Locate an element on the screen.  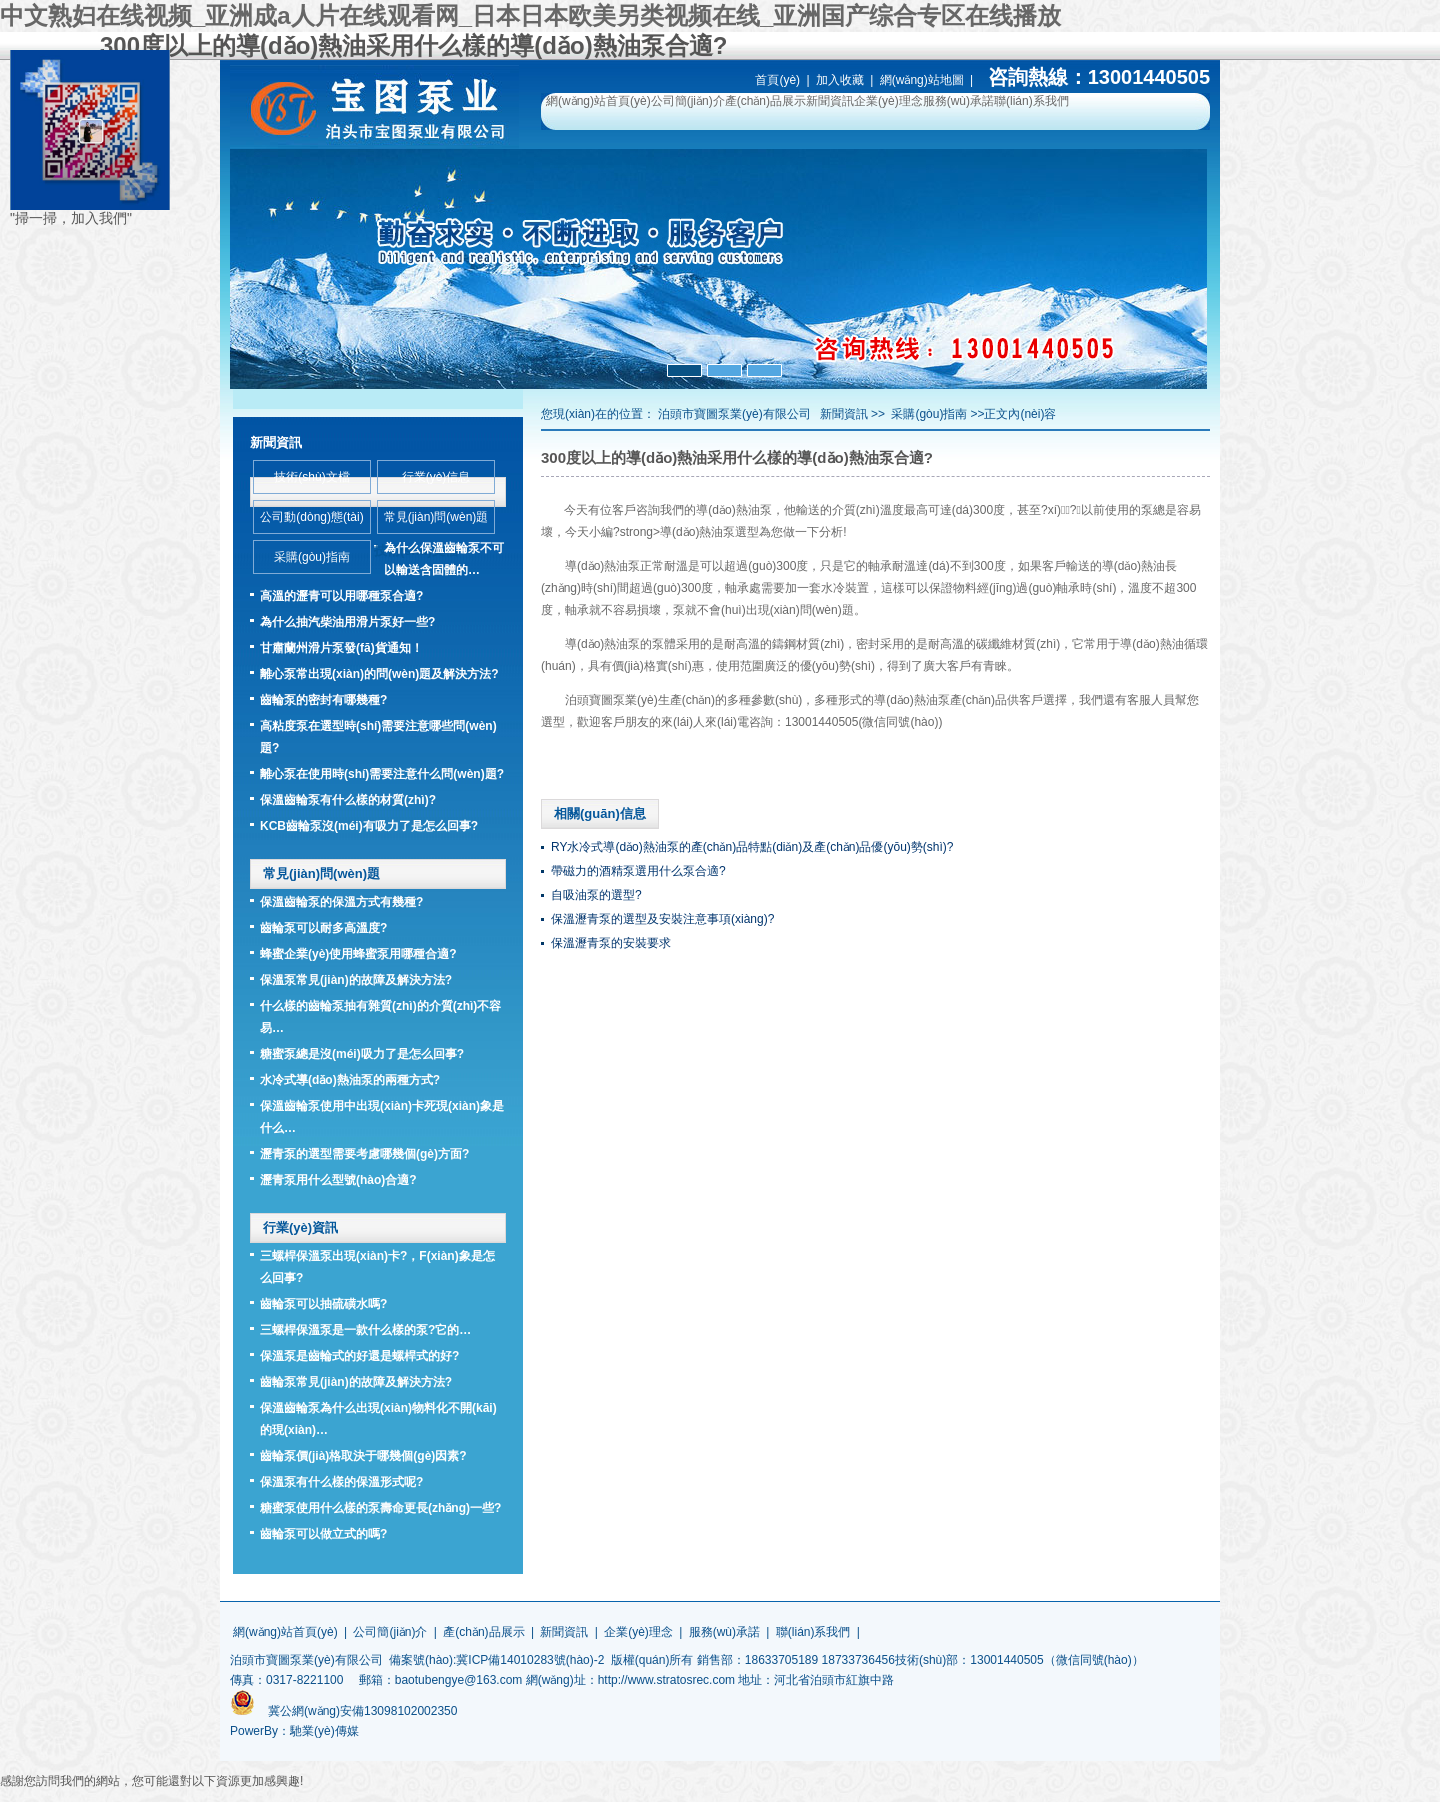
公司簡(jiǎn)介 is located at coordinates (688, 101).